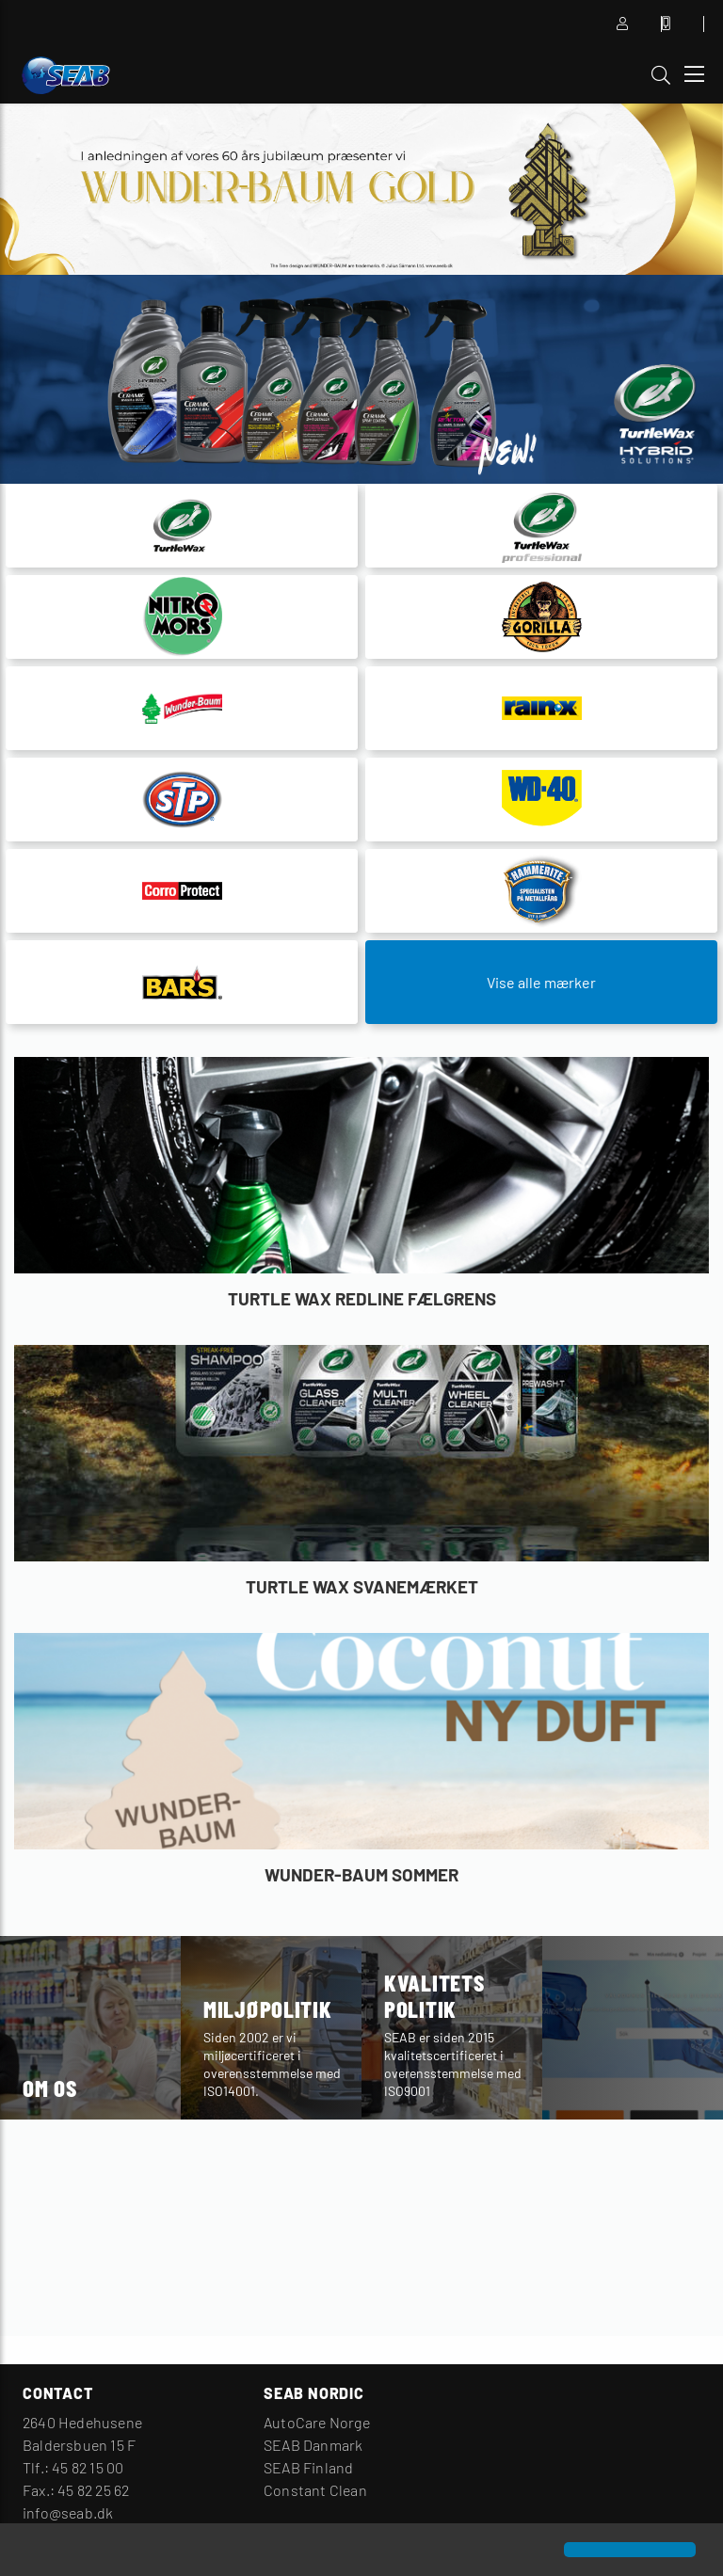 This screenshot has width=723, height=2576. Describe the element at coordinates (317, 2422) in the screenshot. I see `AutoCare Norge` at that location.